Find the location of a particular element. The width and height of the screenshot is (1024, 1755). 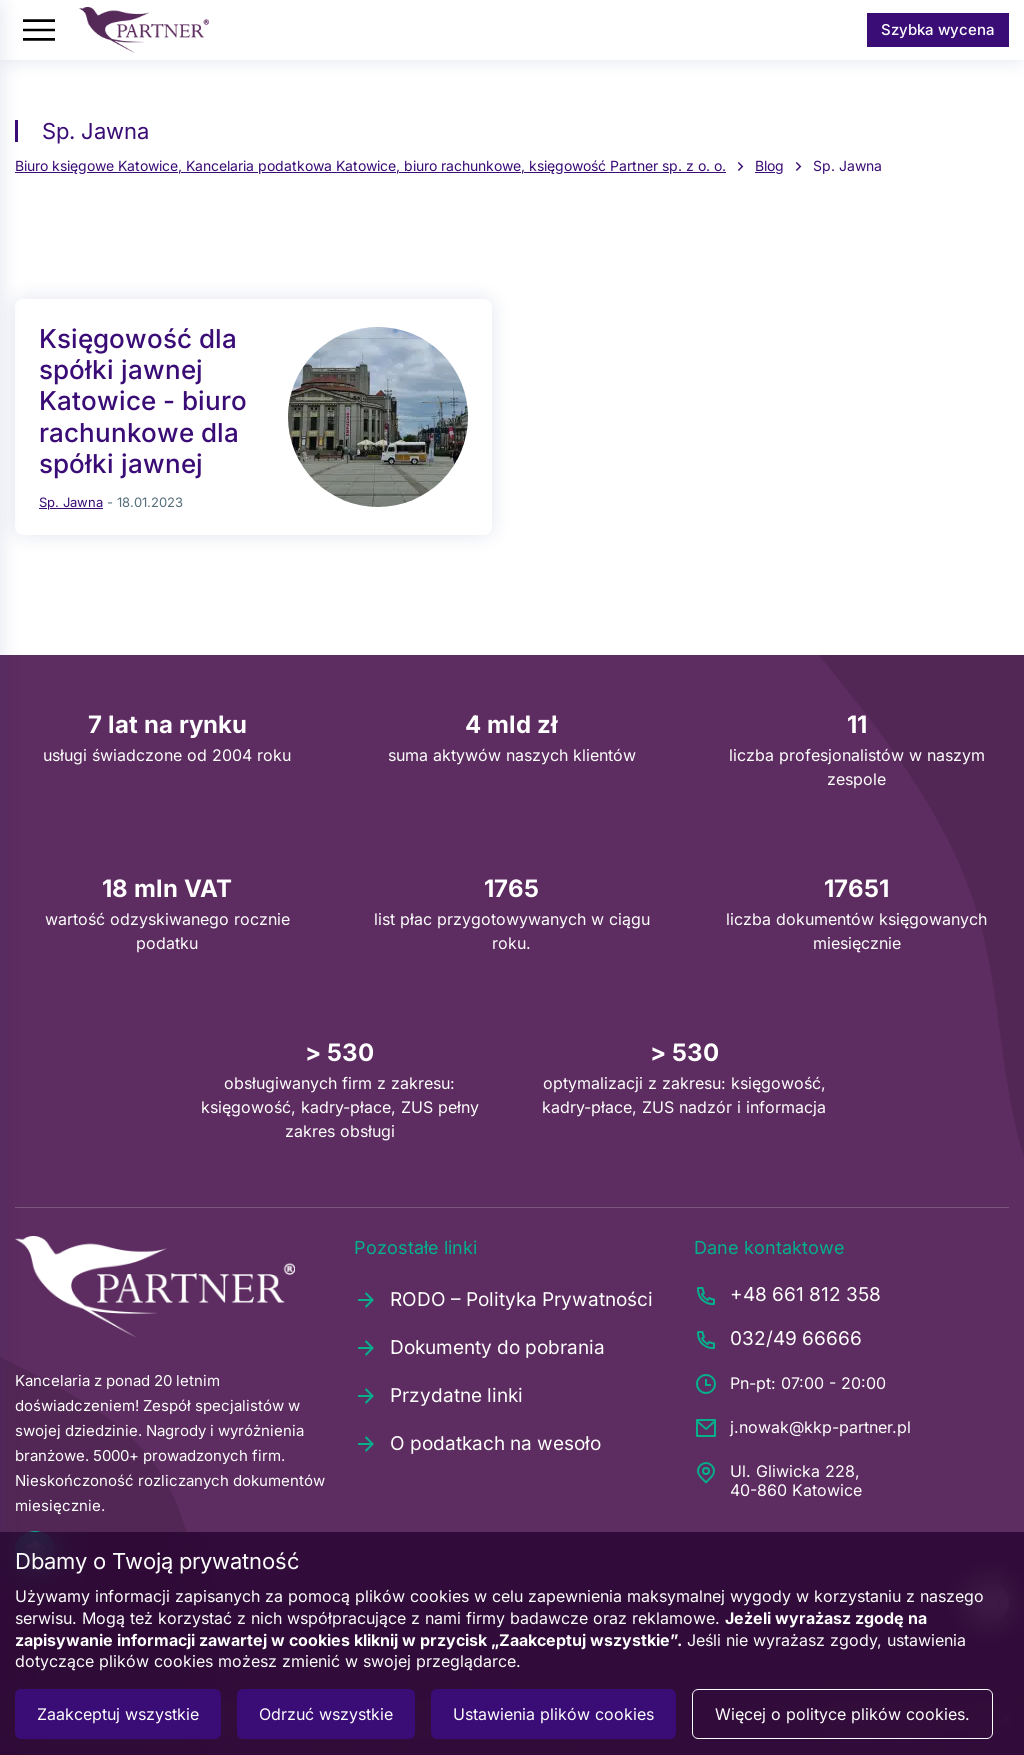

Dokumenty do pobrania is located at coordinates (479, 1348).